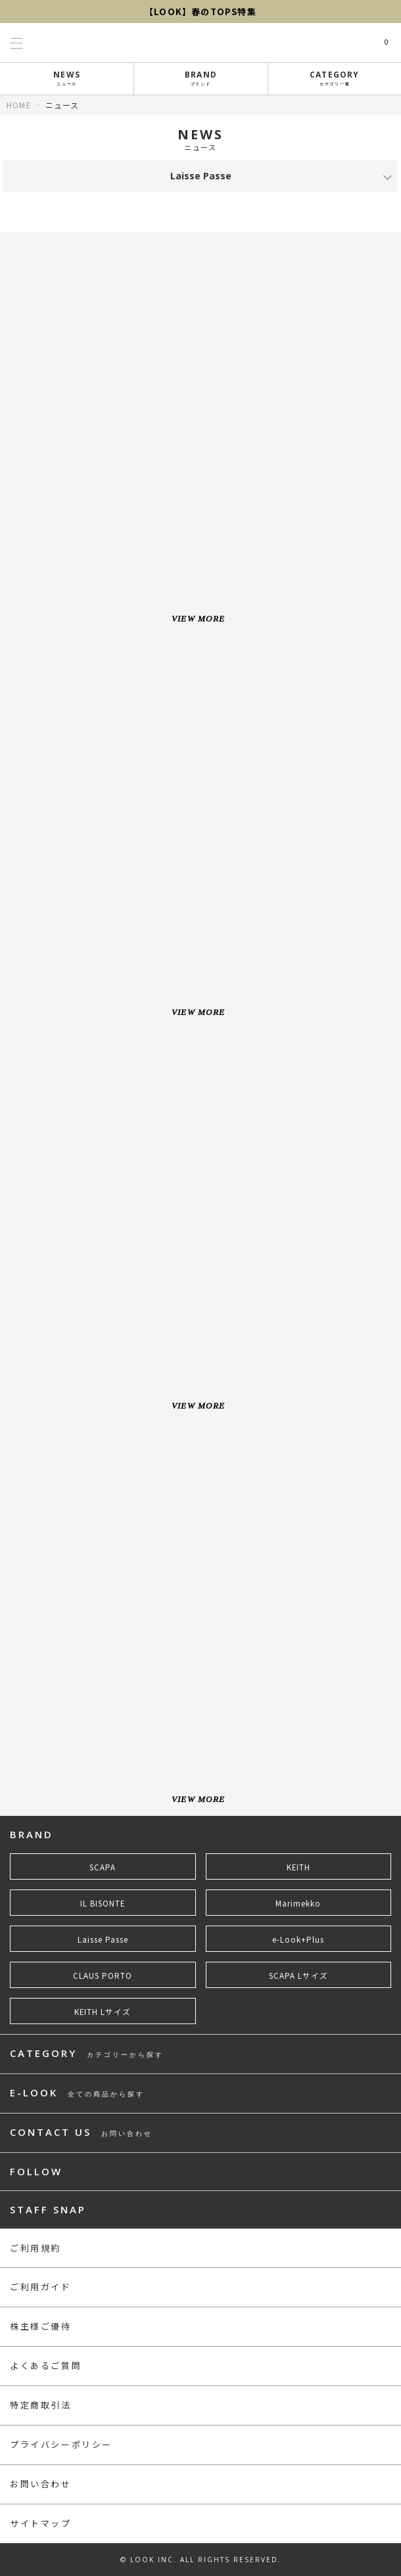  What do you see at coordinates (19, 104) in the screenshot?
I see `HOME` at bounding box center [19, 104].